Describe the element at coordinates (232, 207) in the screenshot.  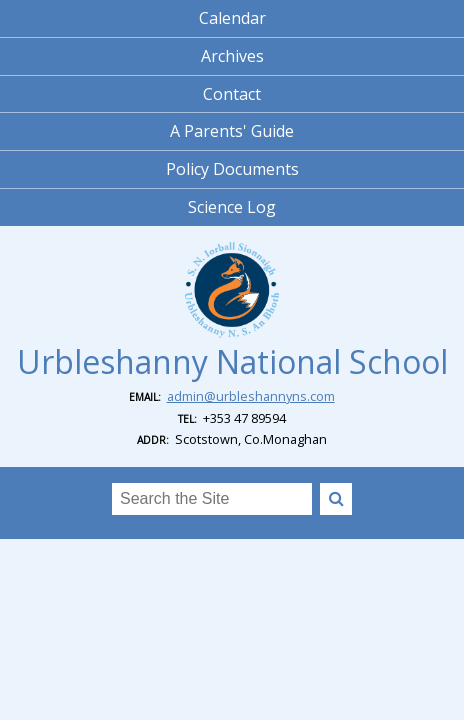
I see `Science Log` at that location.